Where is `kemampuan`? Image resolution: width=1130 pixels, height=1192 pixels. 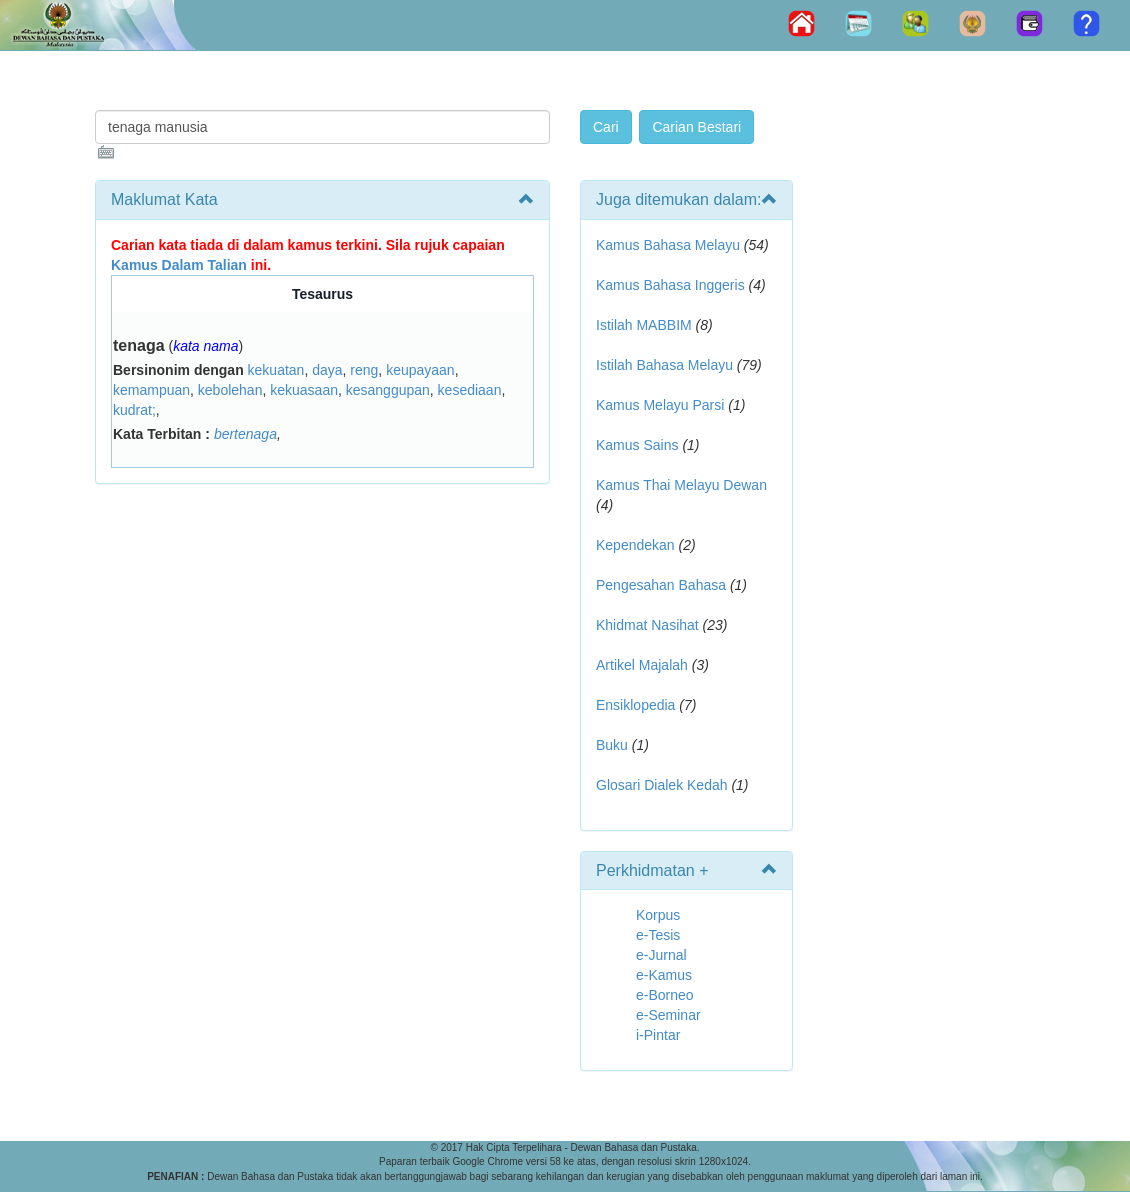 kemampuan is located at coordinates (151, 390).